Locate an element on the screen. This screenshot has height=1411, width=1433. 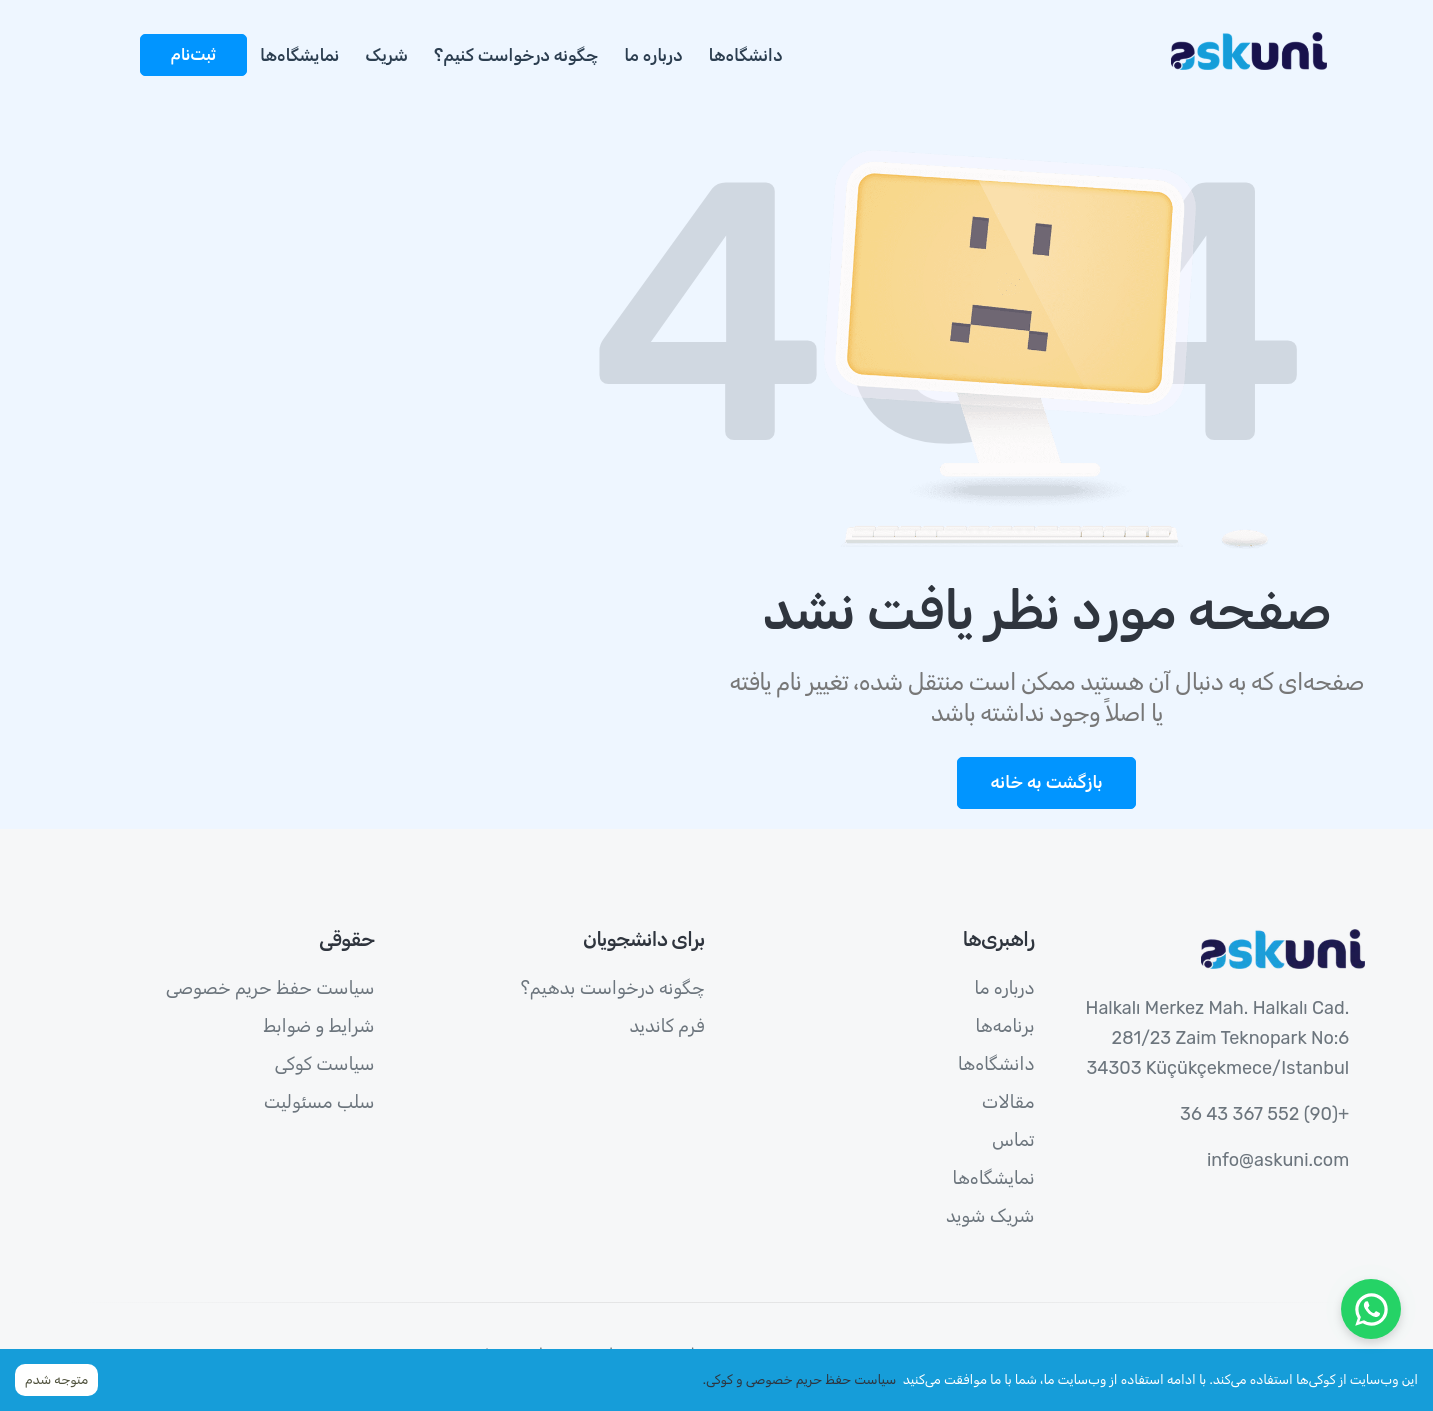
[more] is located at coordinates (120, 44).